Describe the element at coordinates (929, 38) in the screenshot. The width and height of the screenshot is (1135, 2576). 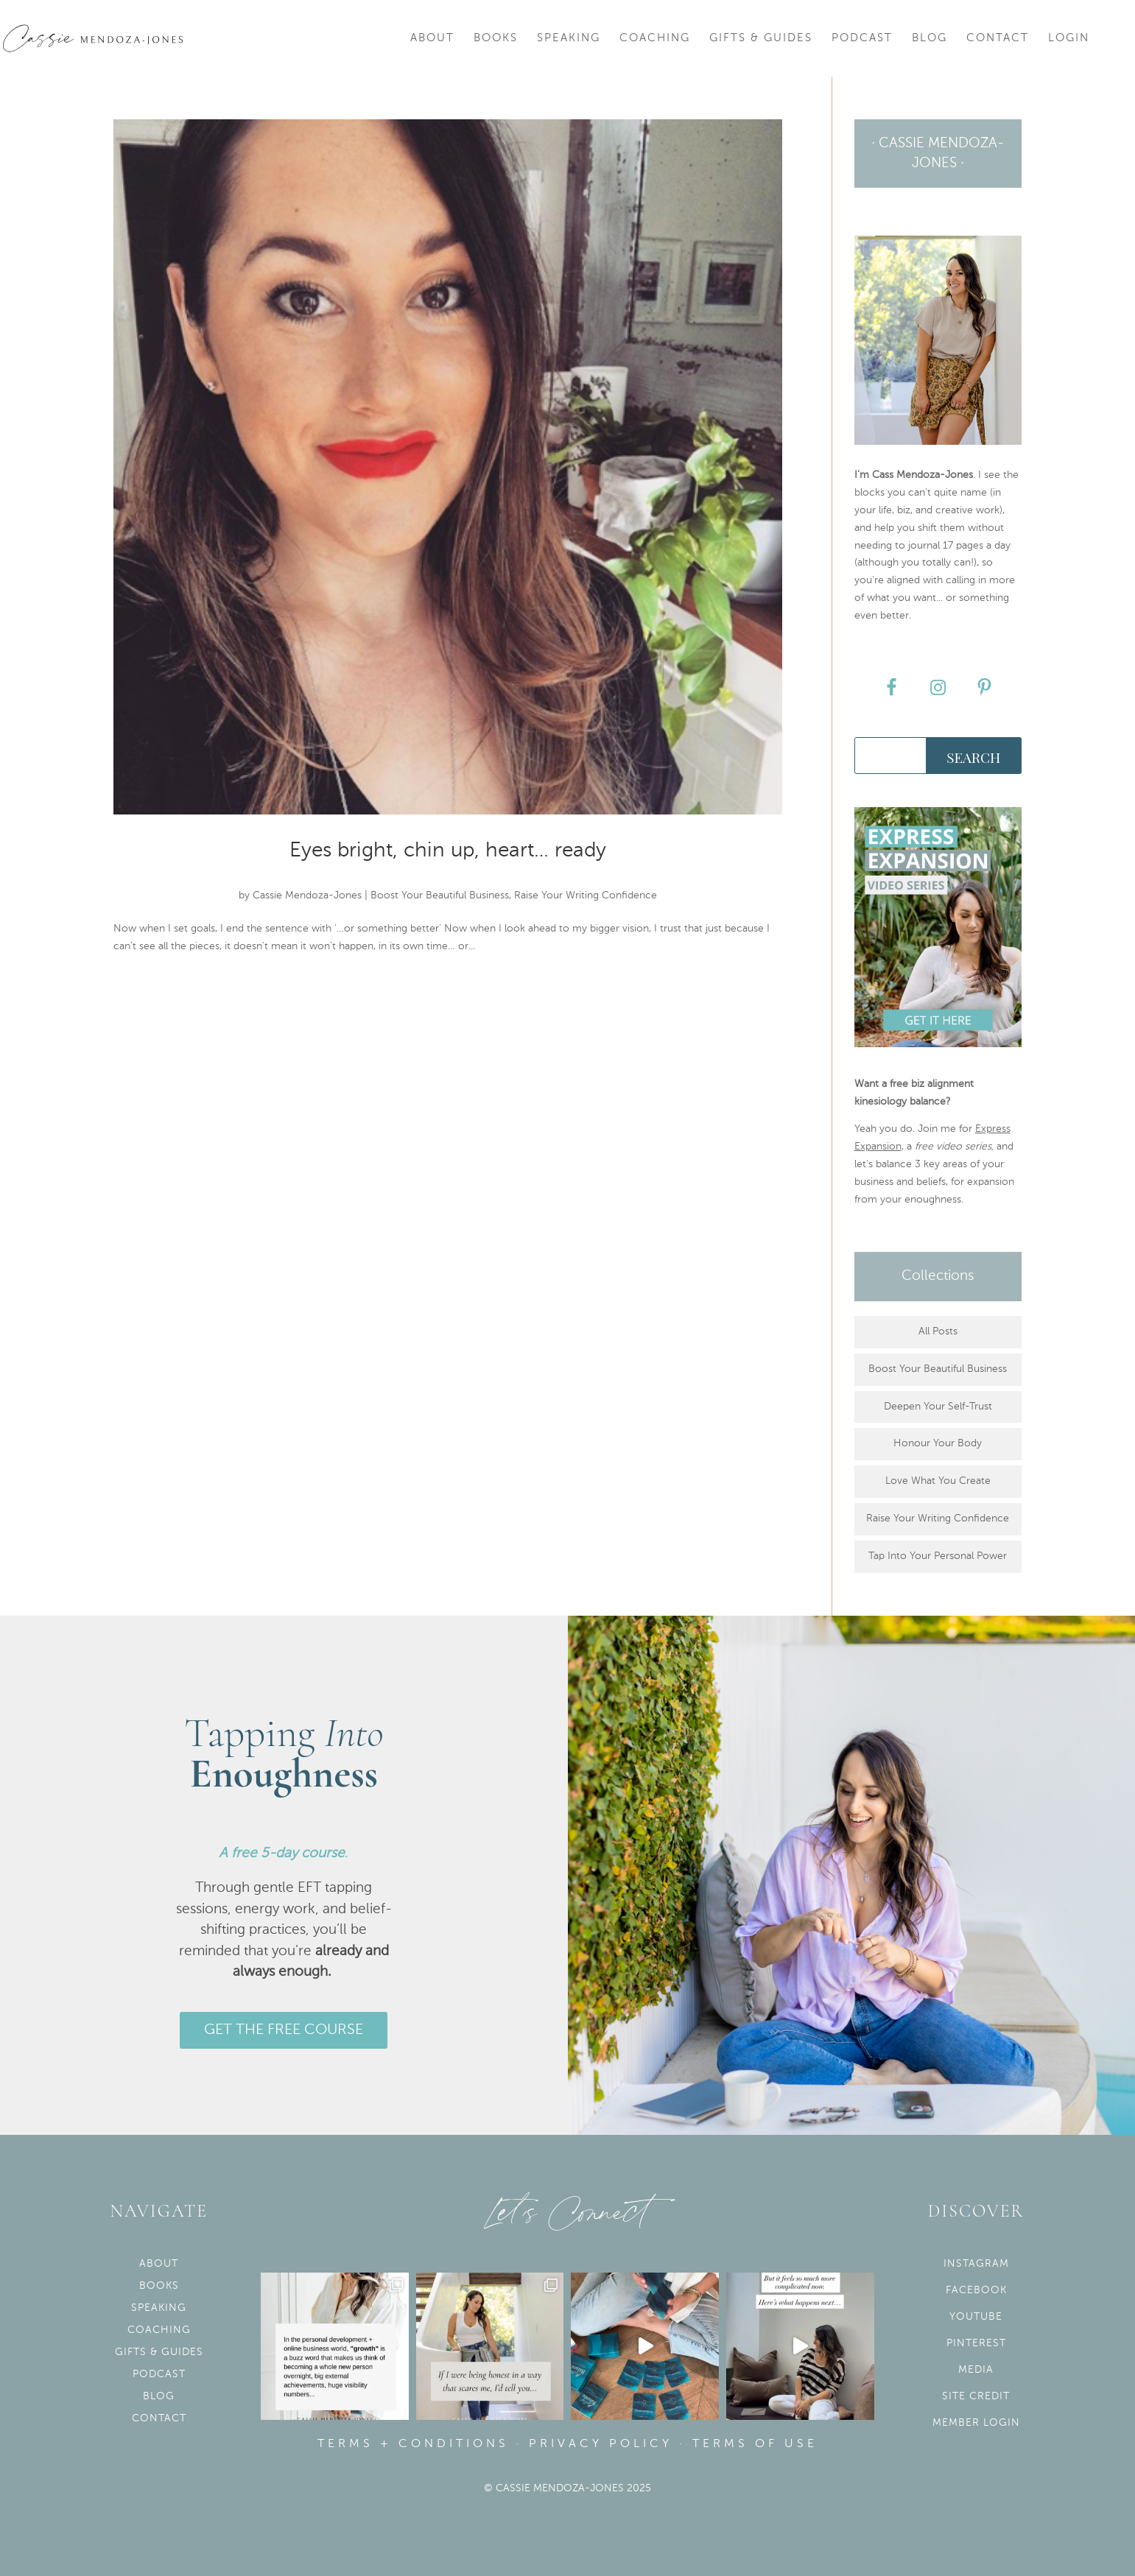
I see `Blog` at that location.